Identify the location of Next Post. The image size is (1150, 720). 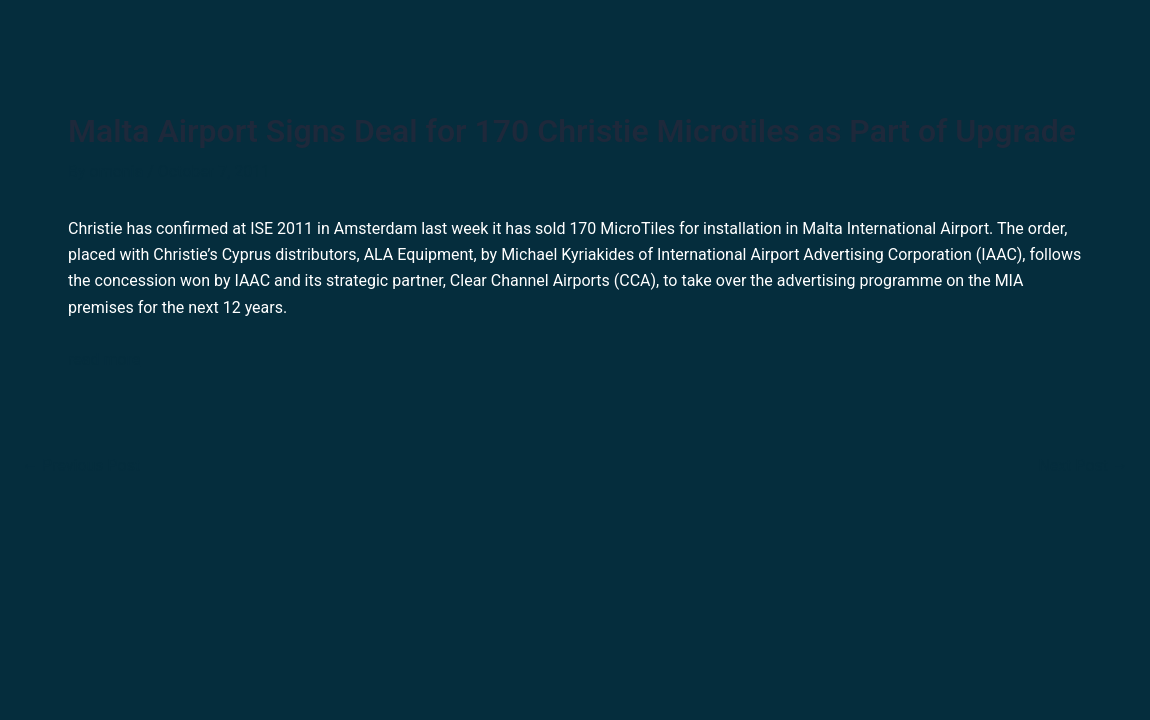
(1083, 466).